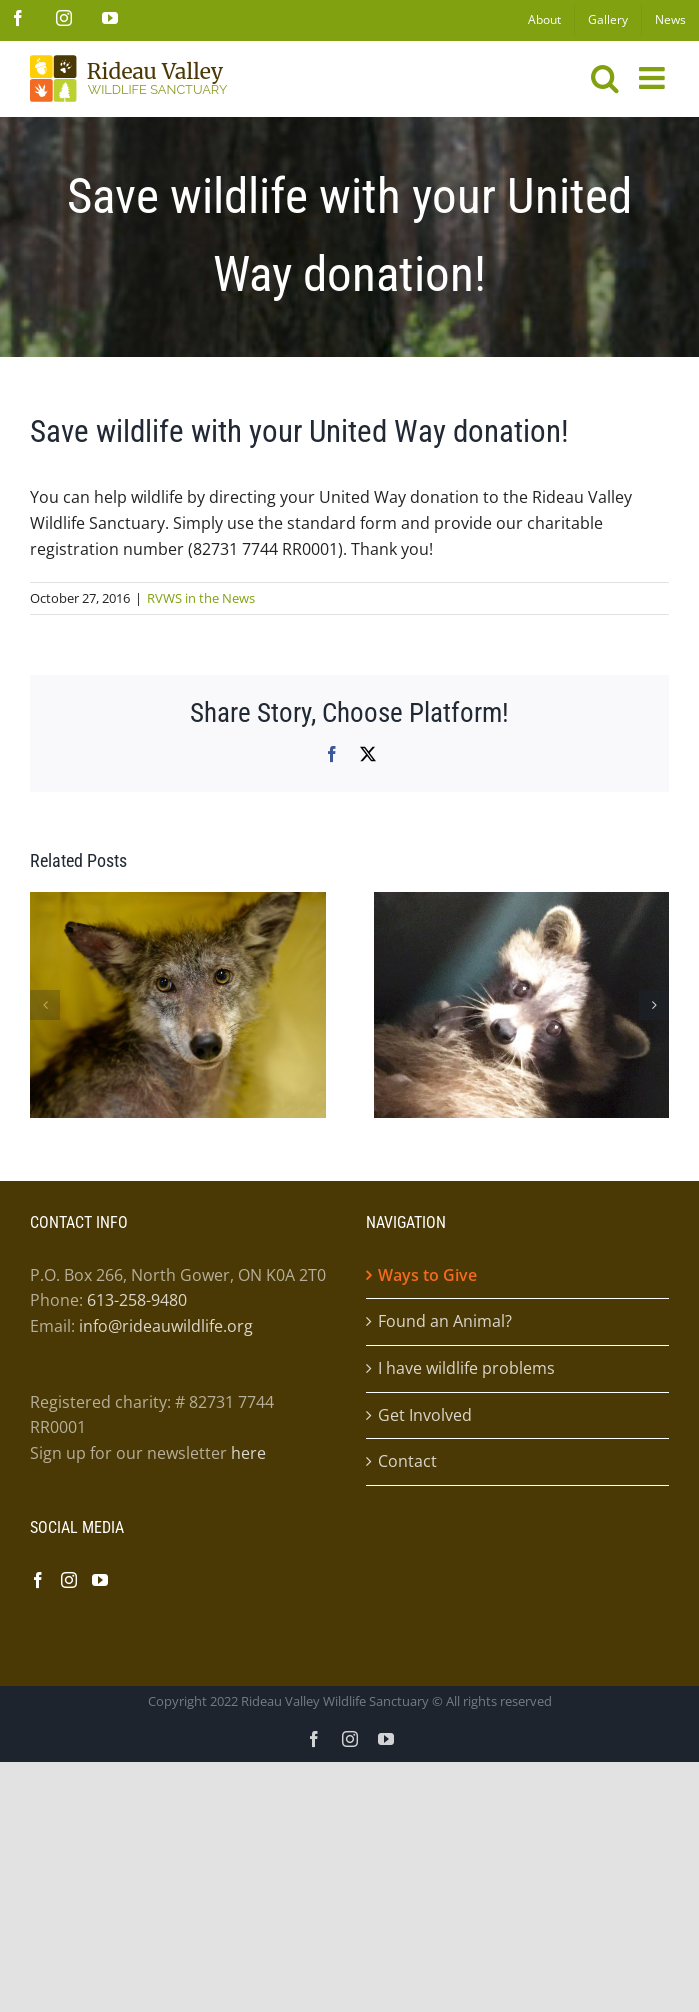 The width and height of the screenshot is (699, 2012). Describe the element at coordinates (466, 1368) in the screenshot. I see `I have wildlife problems` at that location.